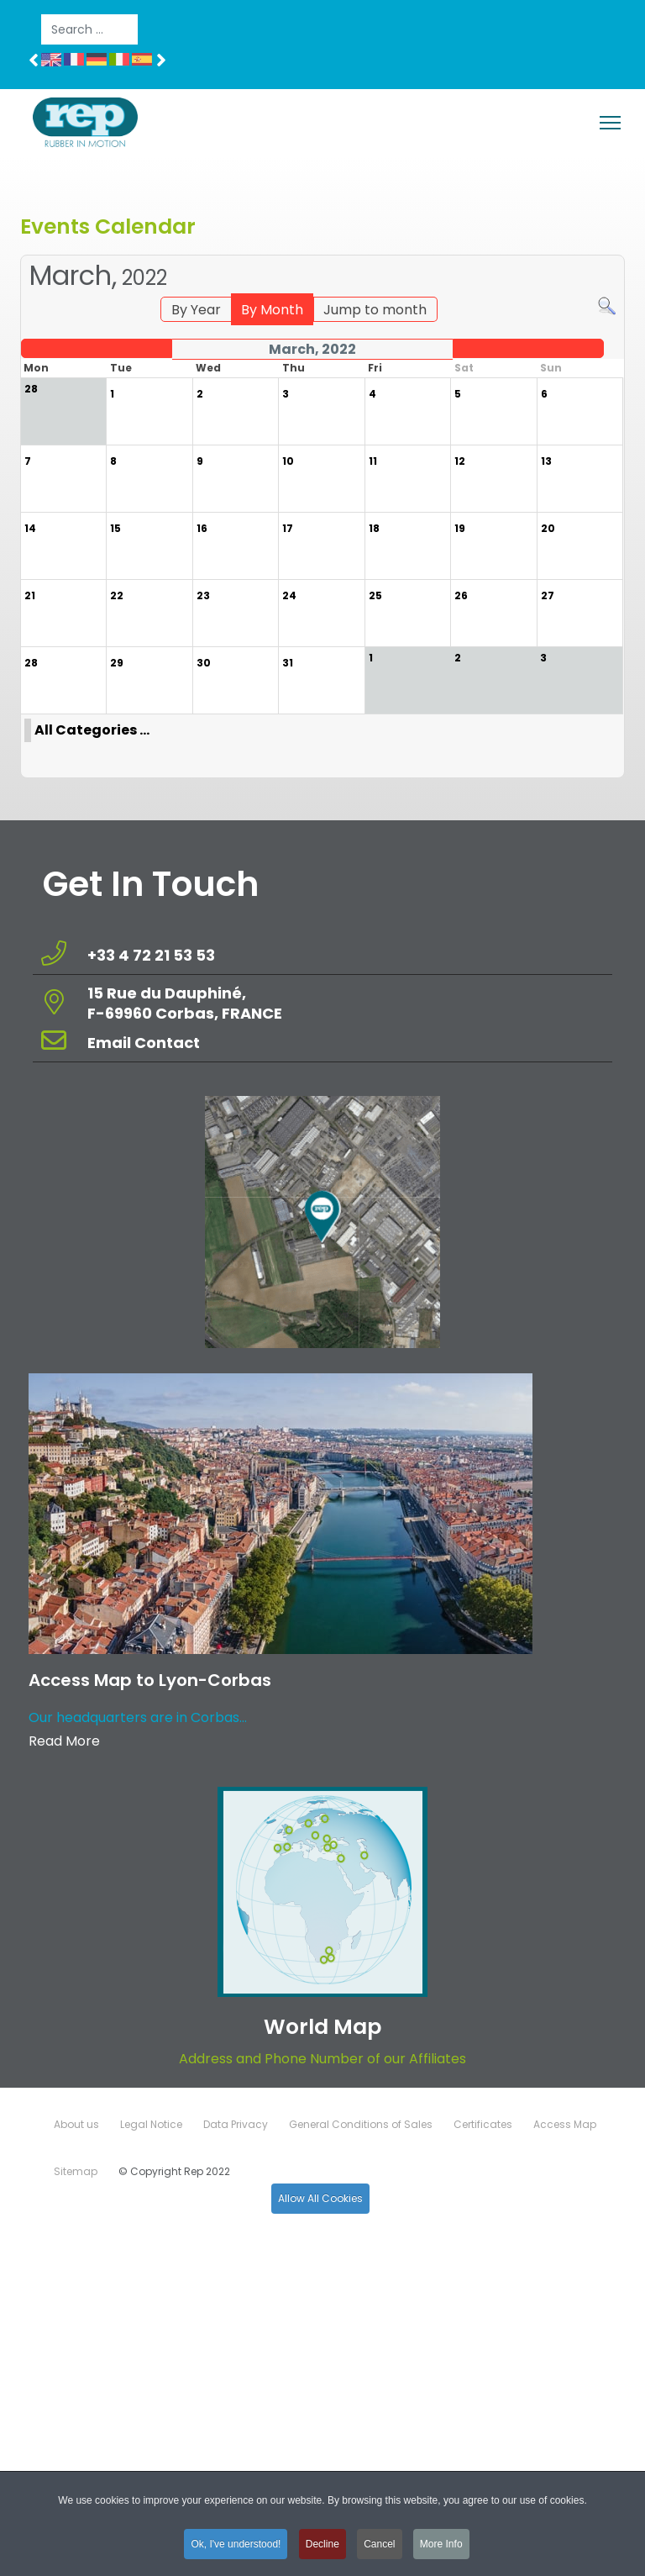 The height and width of the screenshot is (2576, 645). What do you see at coordinates (610, 122) in the screenshot?
I see `[Menu]` at bounding box center [610, 122].